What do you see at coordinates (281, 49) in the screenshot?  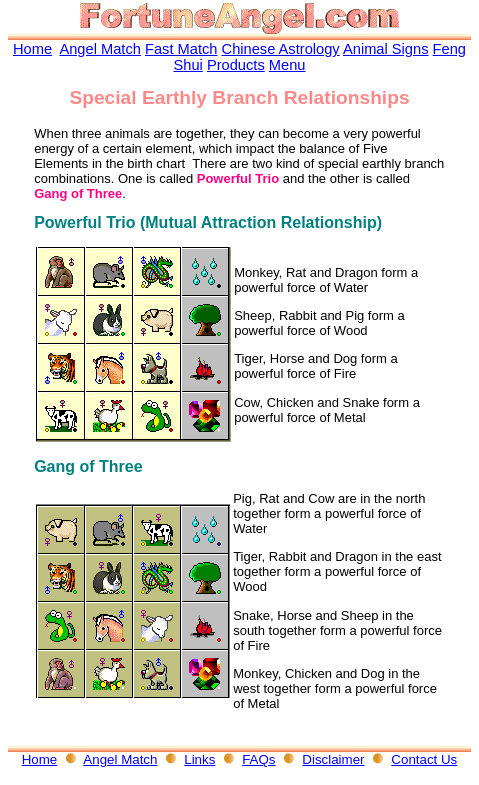 I see `Chinese Astrology` at bounding box center [281, 49].